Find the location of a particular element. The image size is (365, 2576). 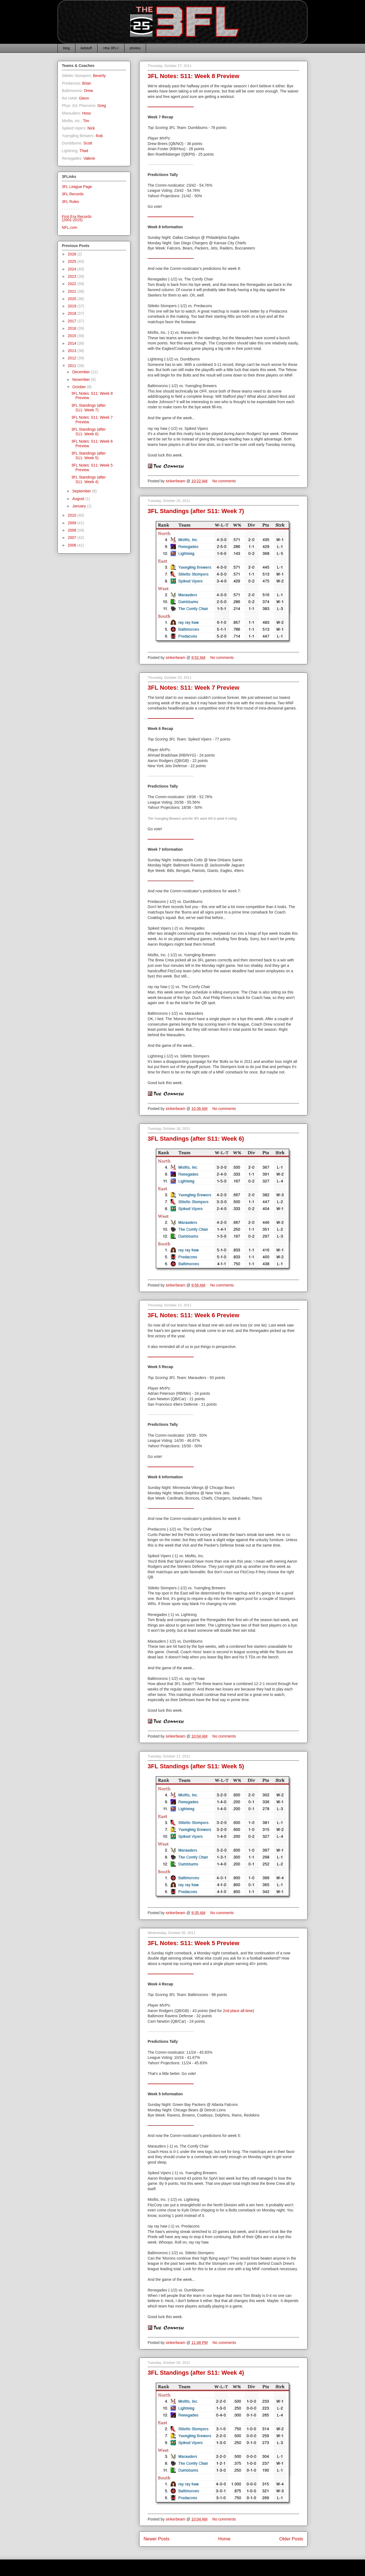

First Era Records(2001-2015) is located at coordinates (77, 218).